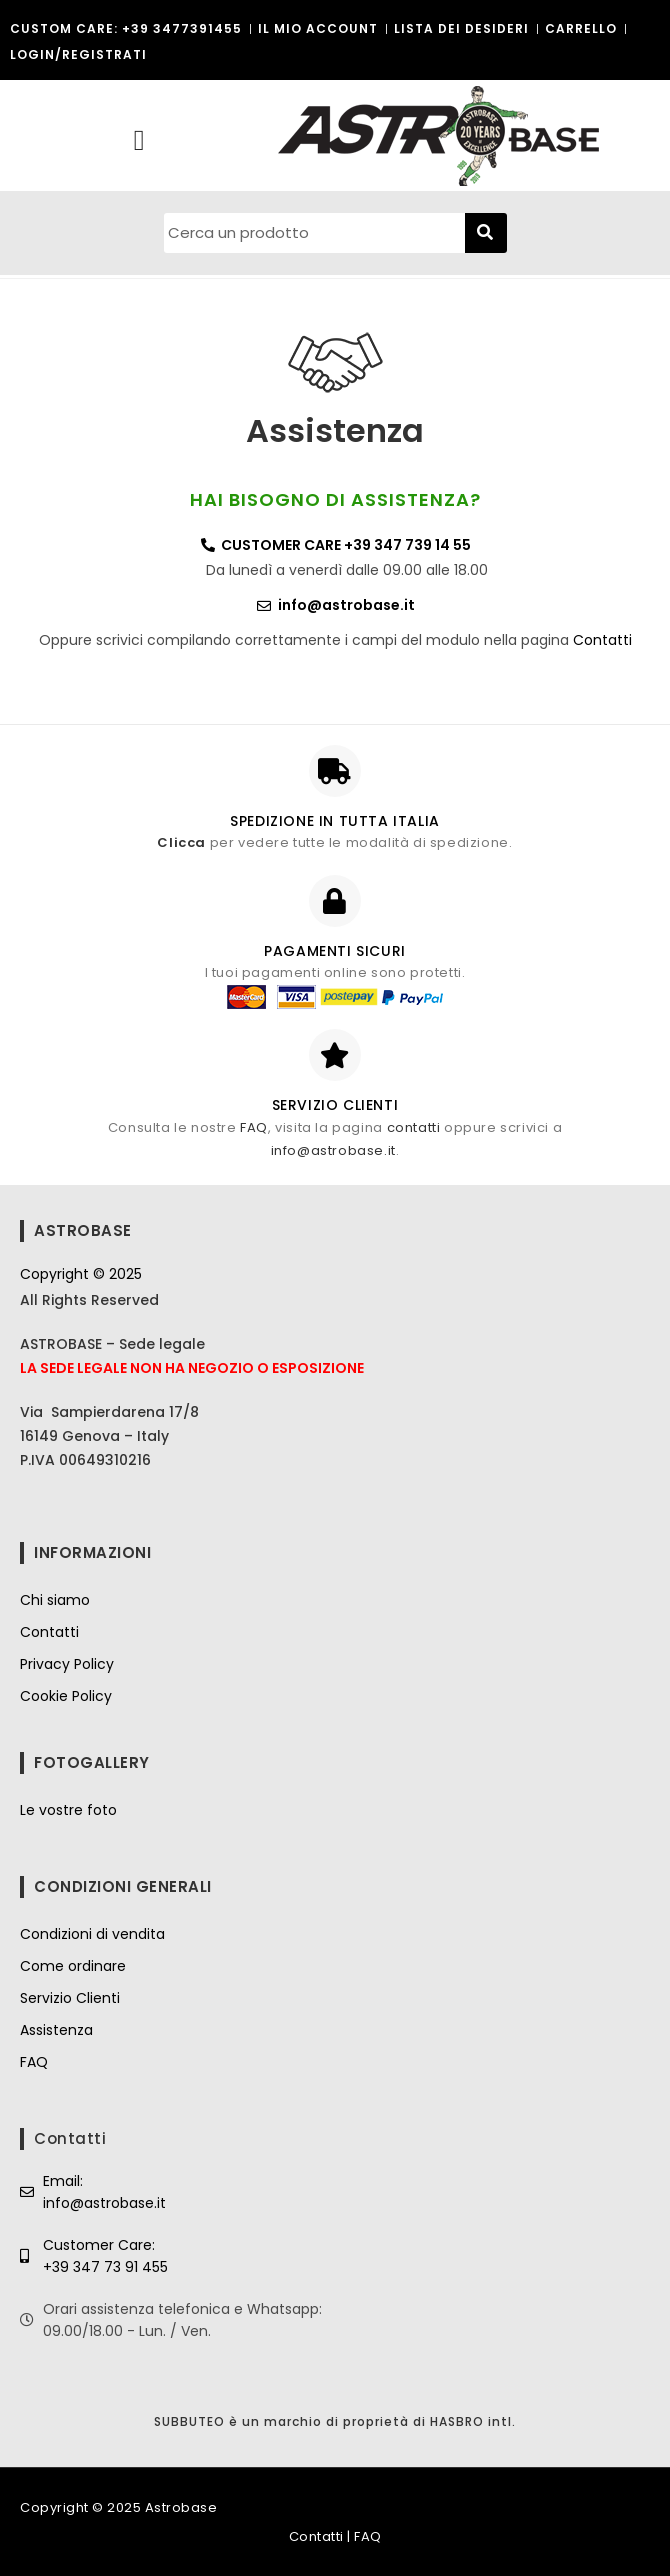 This screenshot has height=2576, width=670. Describe the element at coordinates (602, 640) in the screenshot. I see `Contatti` at that location.